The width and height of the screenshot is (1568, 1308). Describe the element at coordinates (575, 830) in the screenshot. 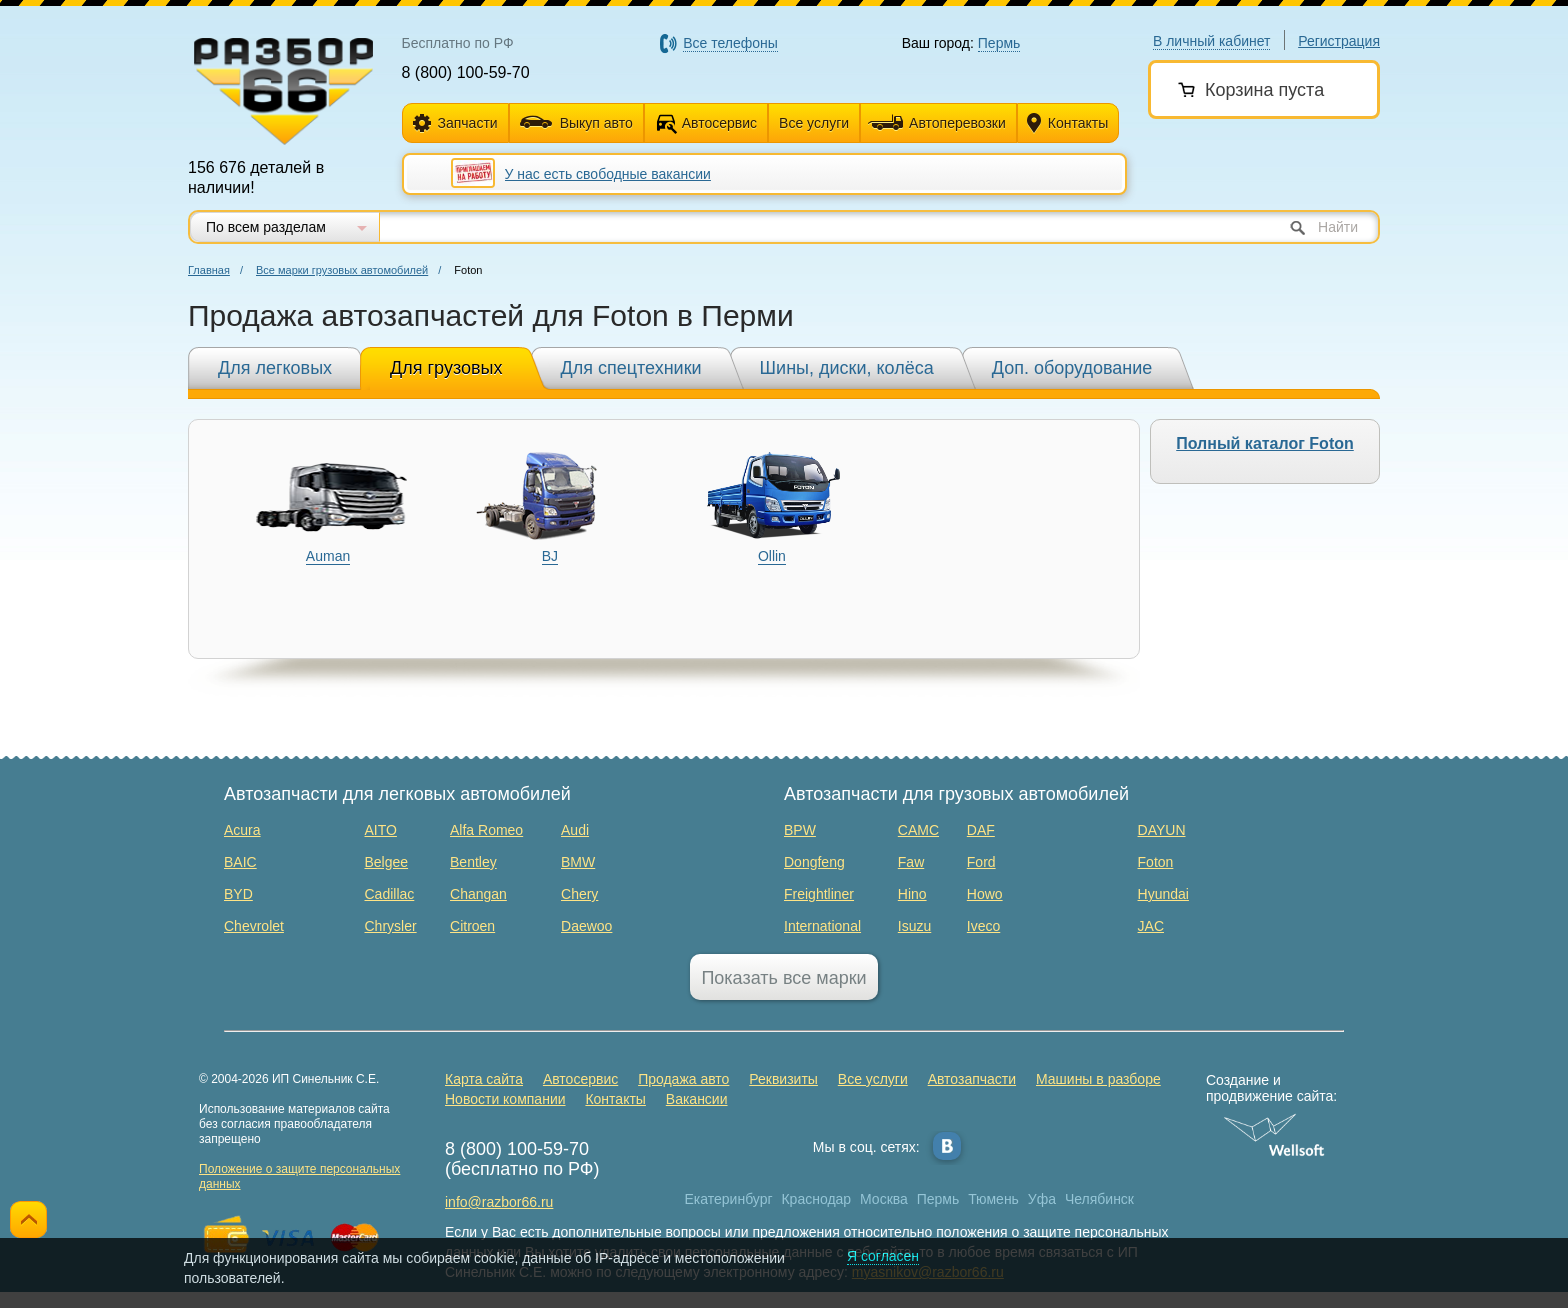

I see `Audi` at that location.